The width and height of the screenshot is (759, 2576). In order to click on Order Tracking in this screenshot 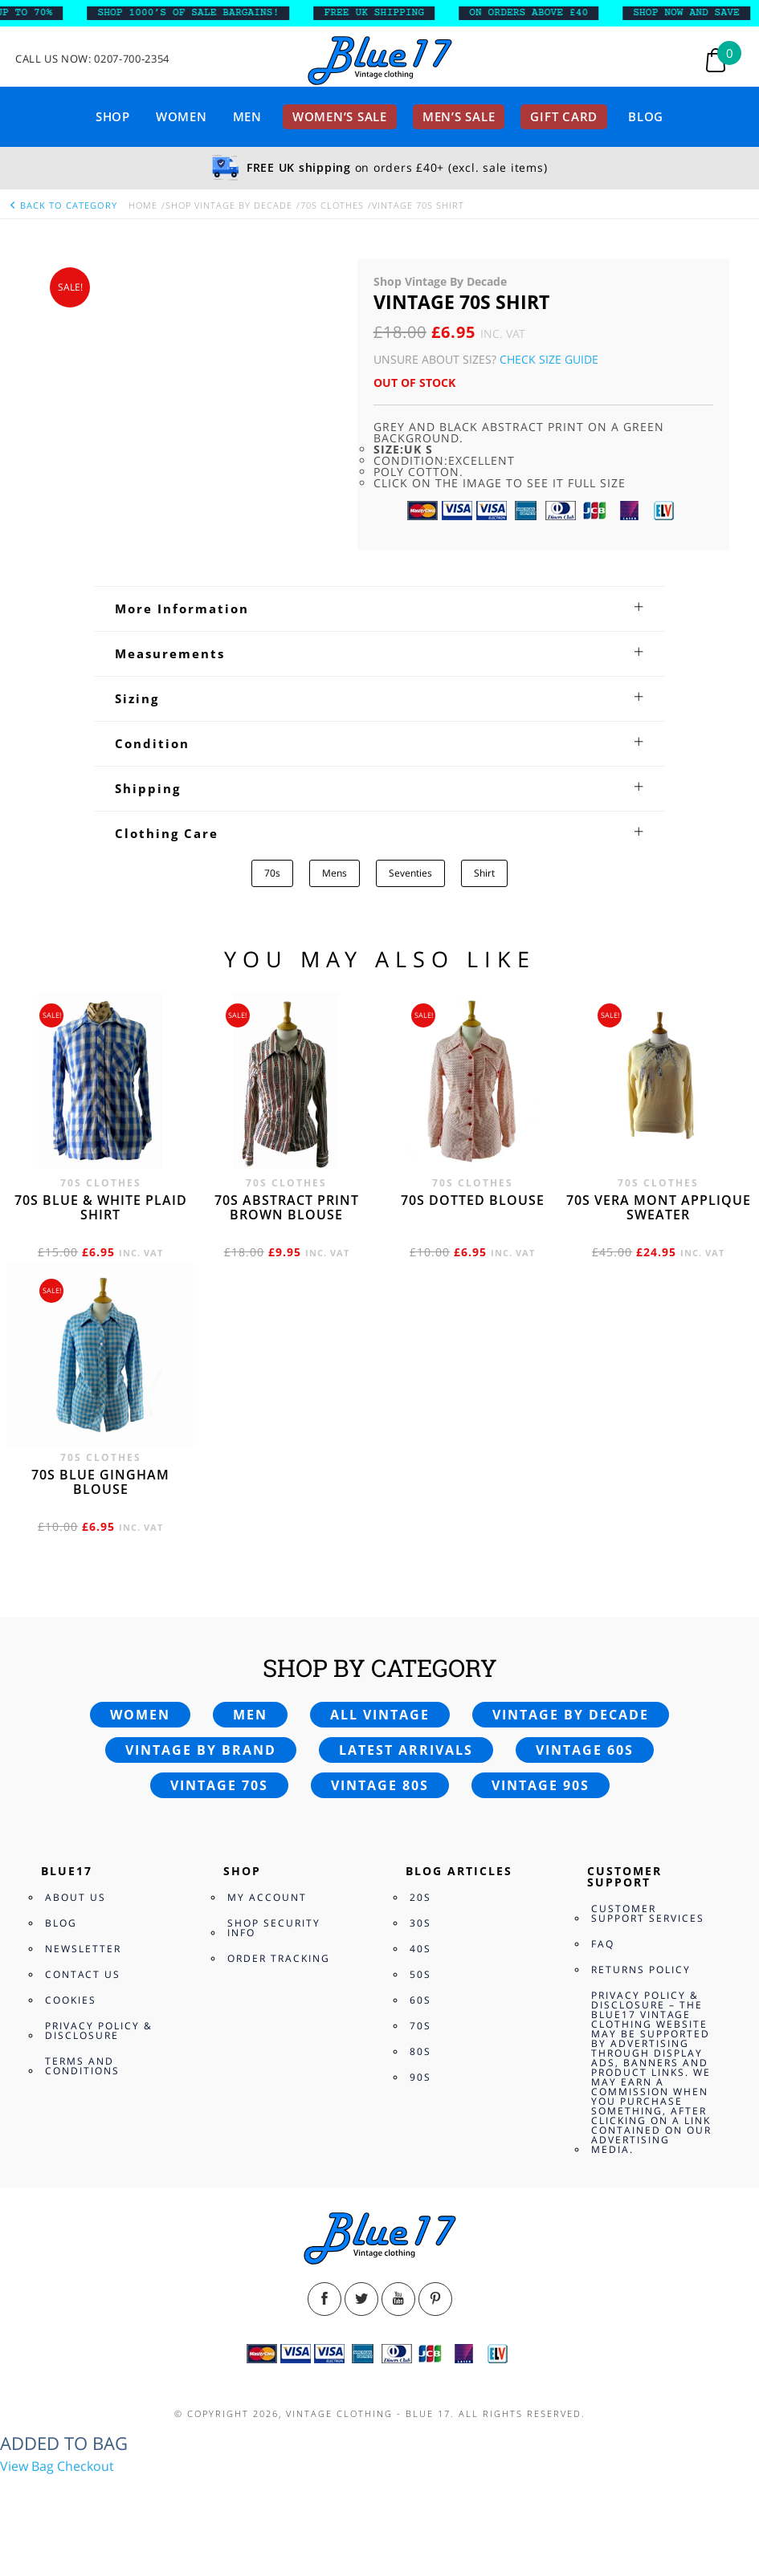, I will do `click(278, 1958)`.